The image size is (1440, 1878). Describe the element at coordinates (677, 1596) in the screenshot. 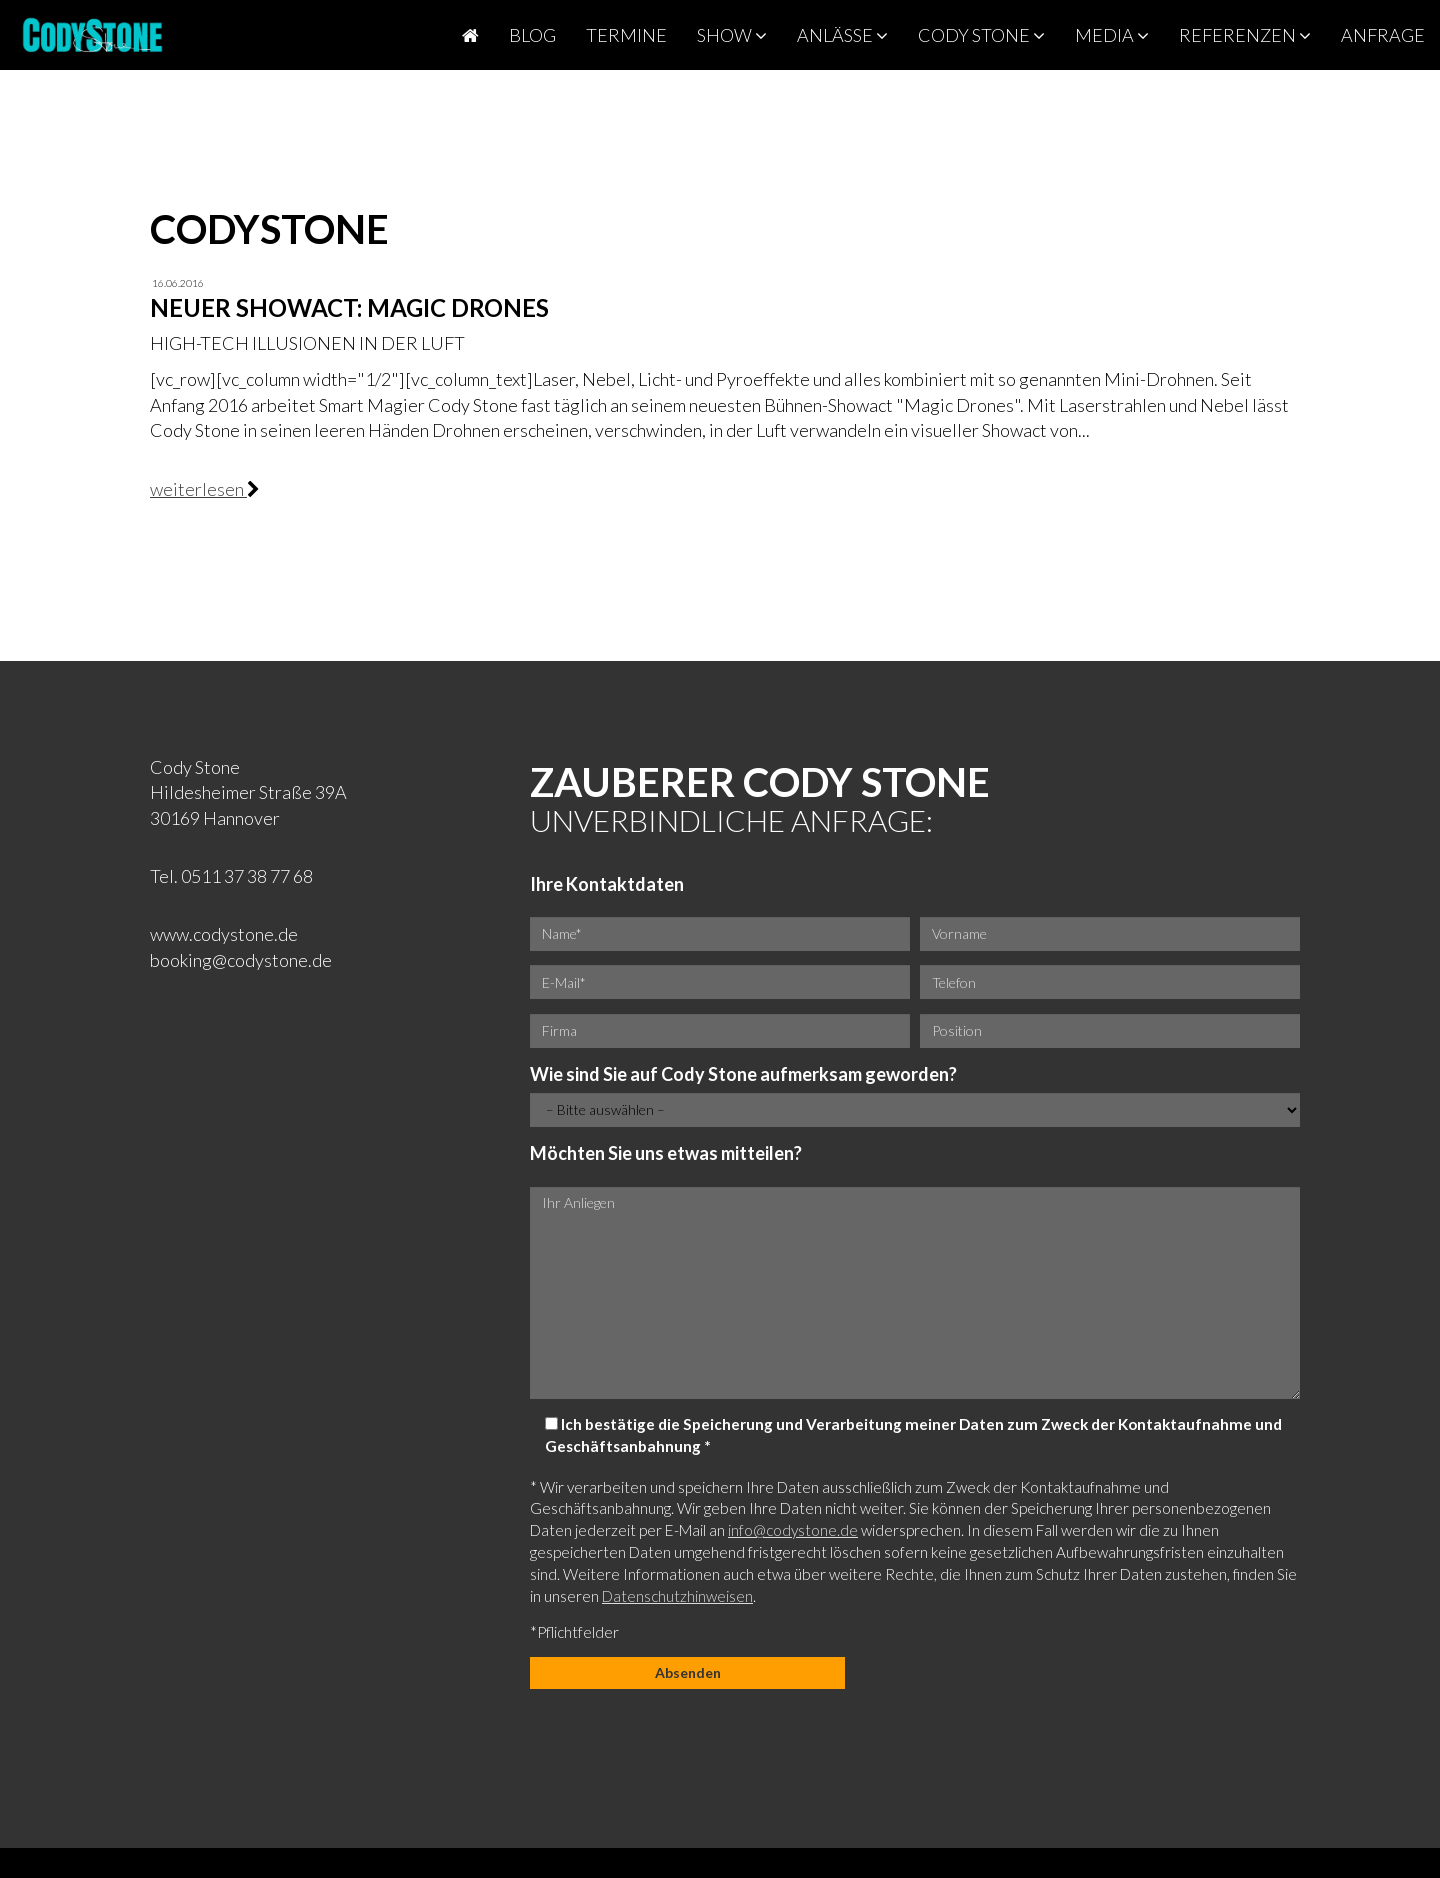

I see `Datenschutzhinweisen` at that location.